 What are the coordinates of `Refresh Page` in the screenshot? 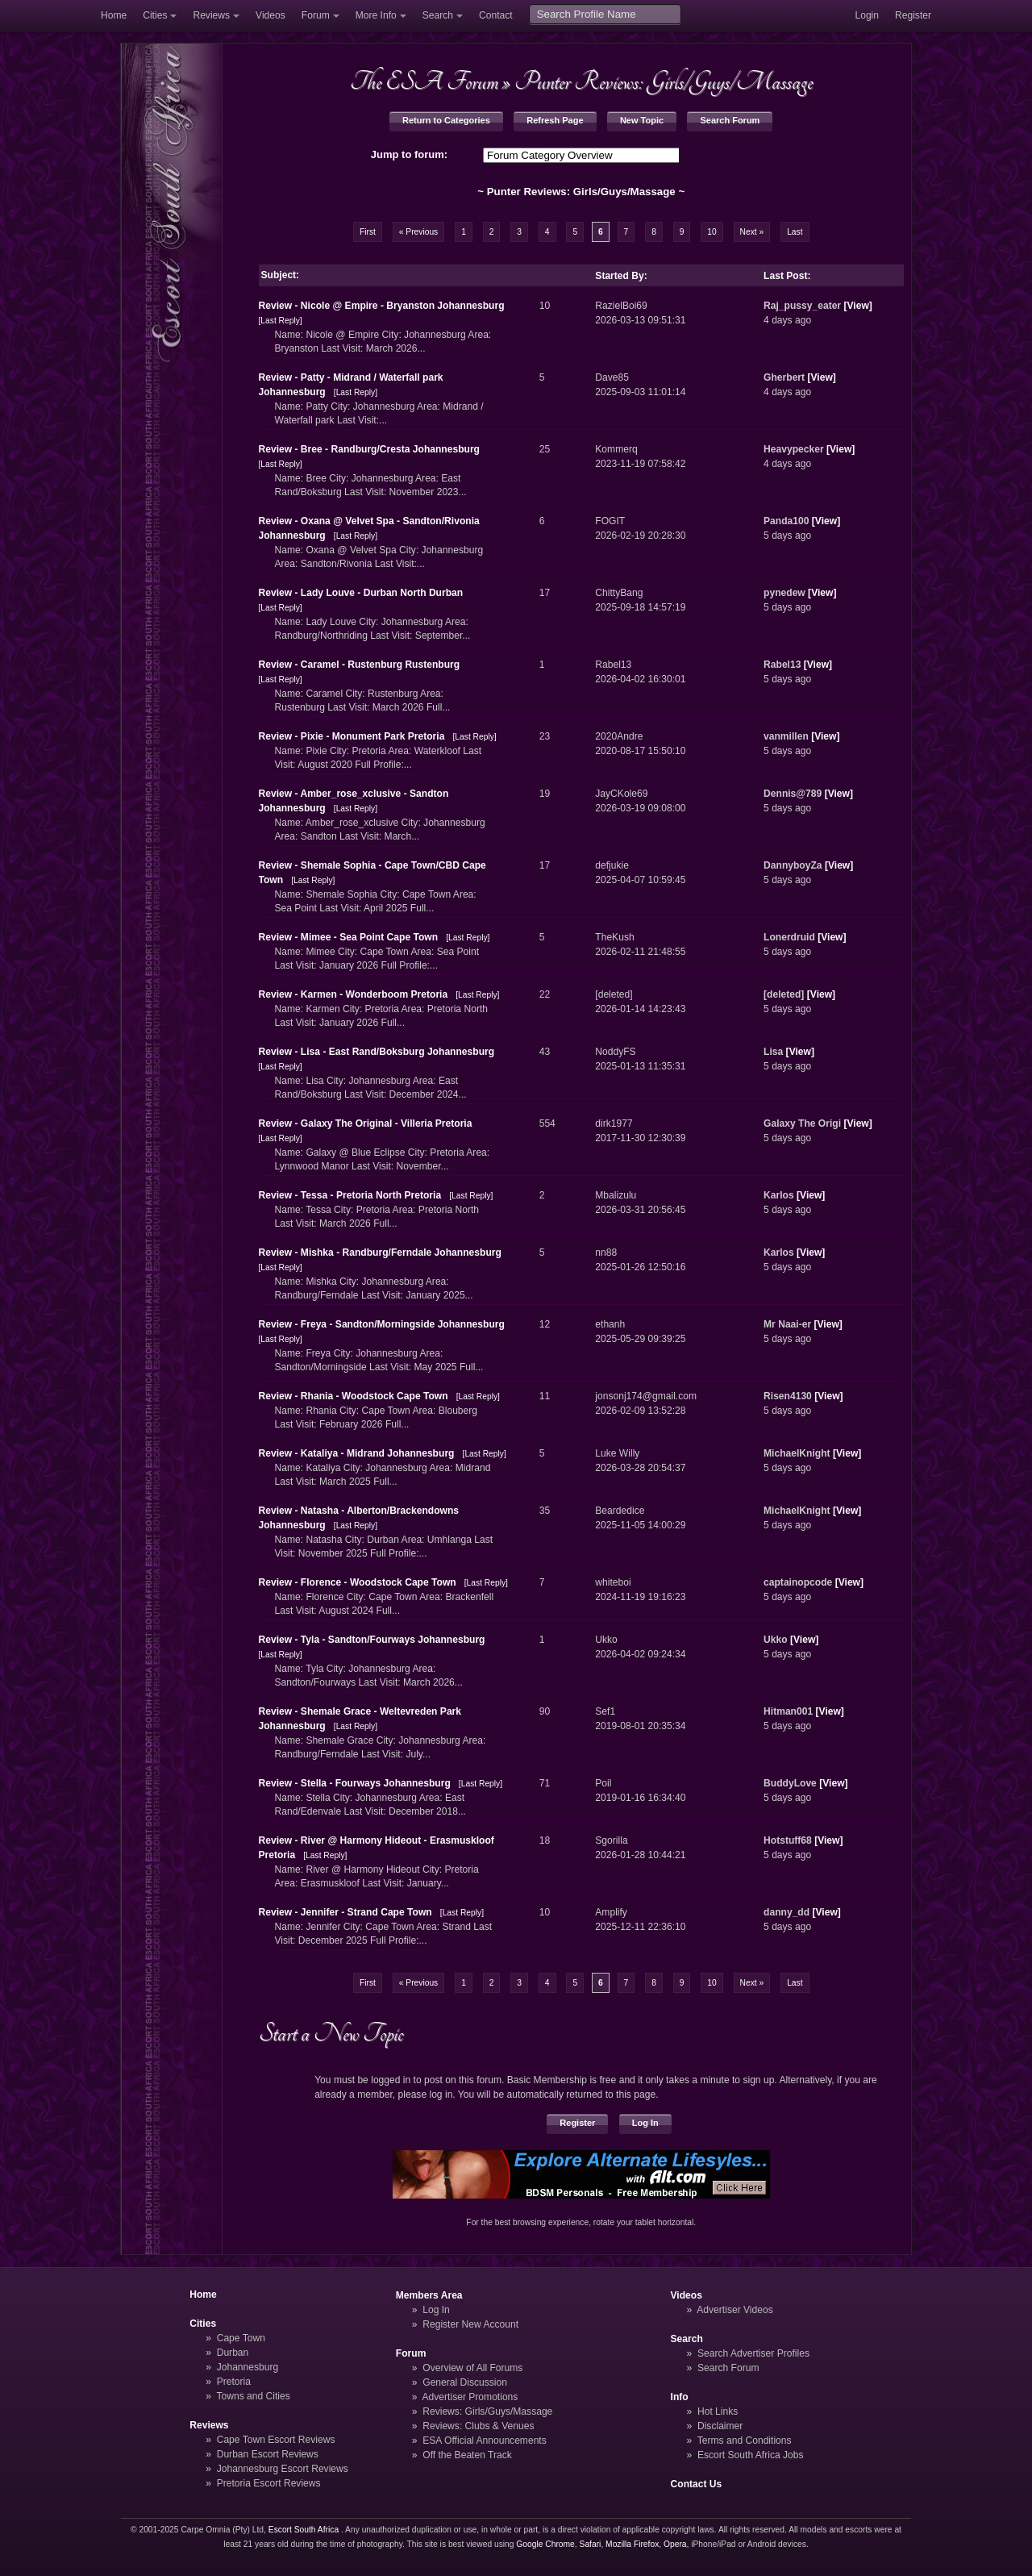 It's located at (554, 120).